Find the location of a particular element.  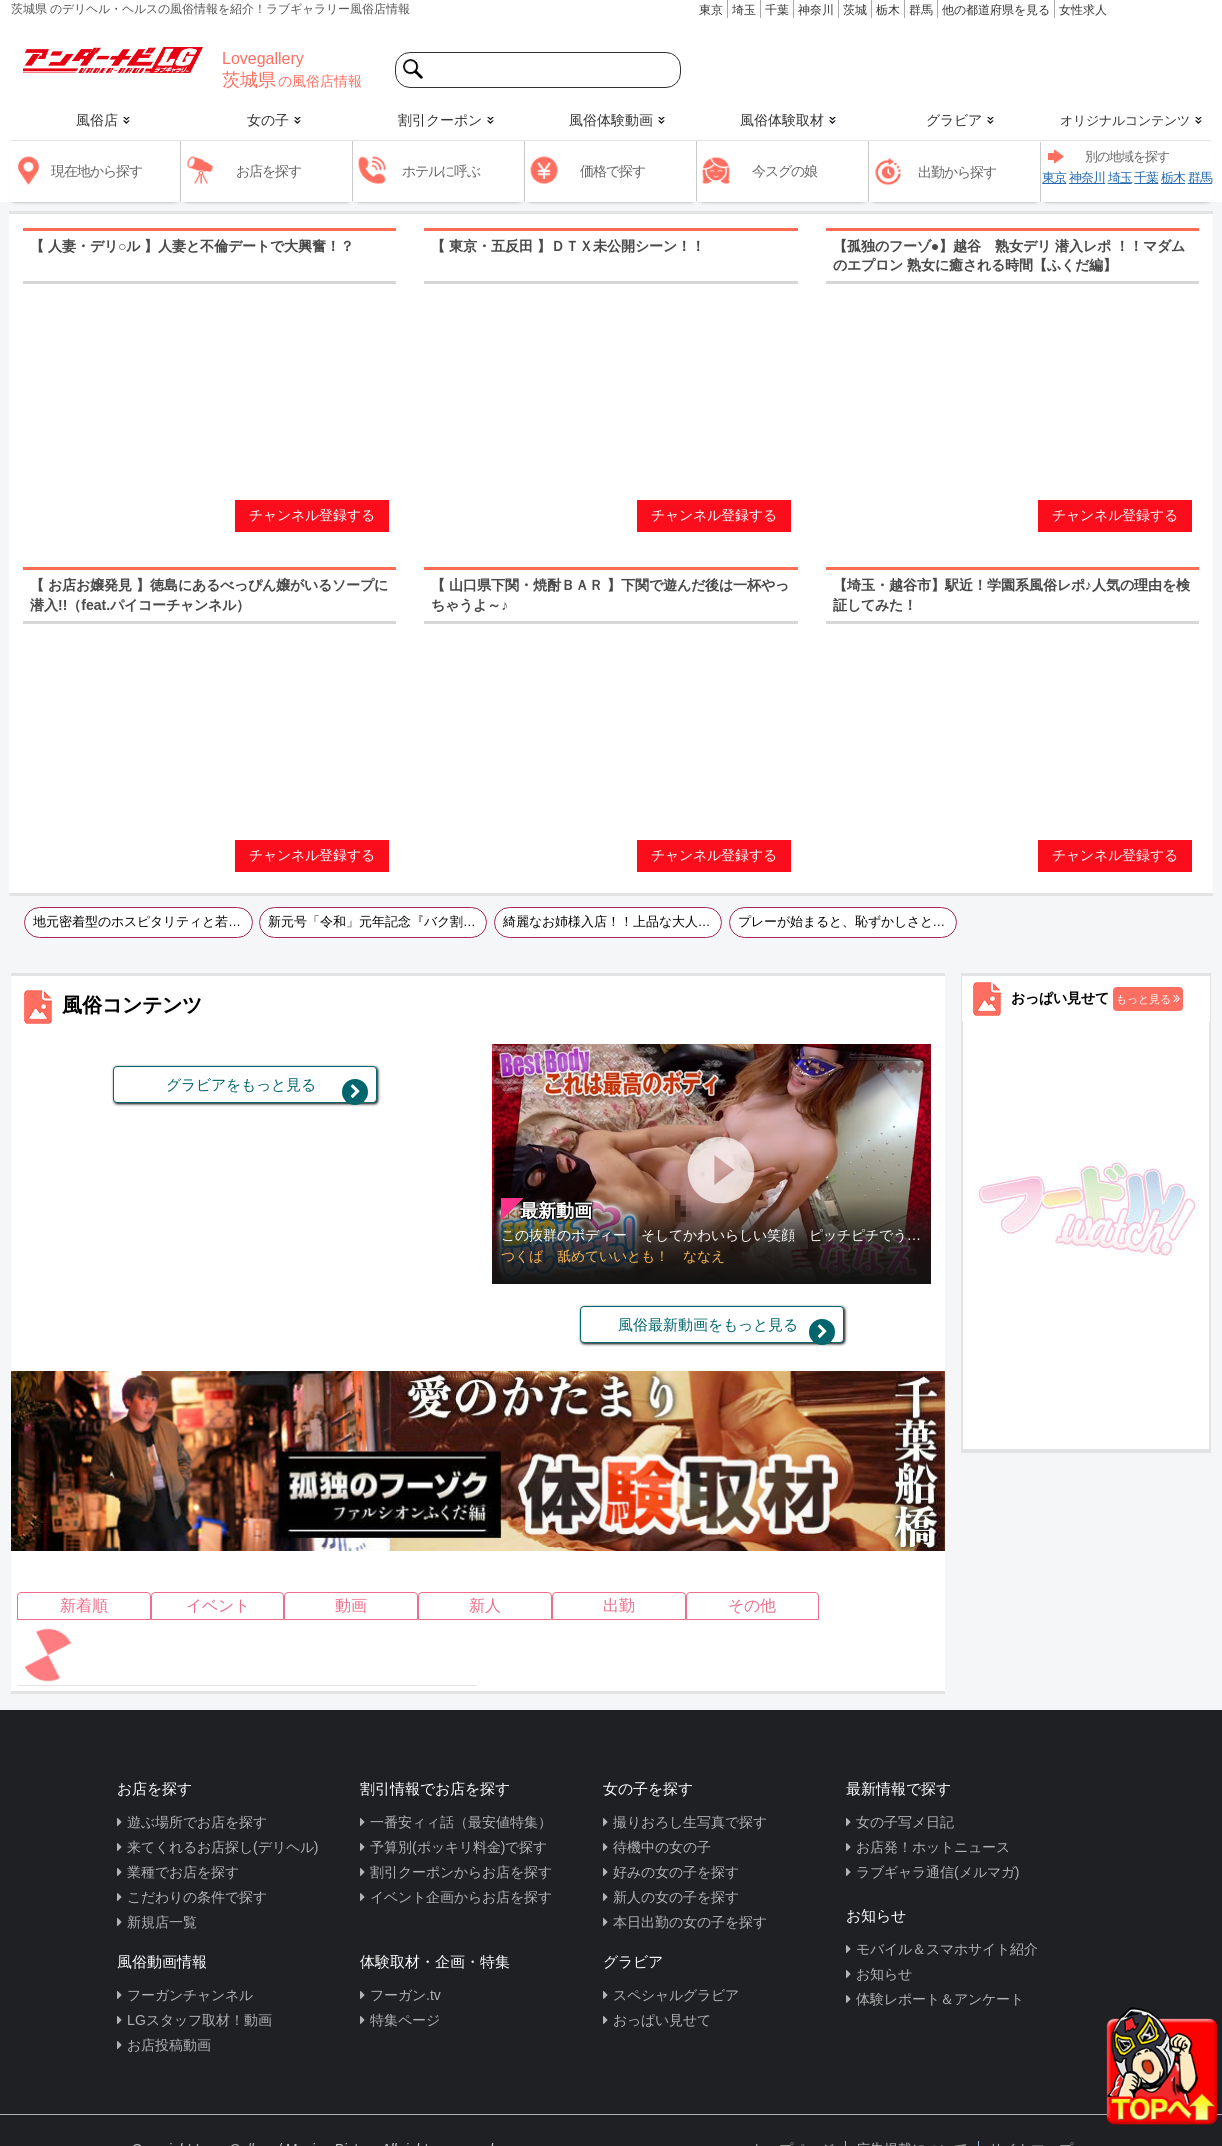

その他 is located at coordinates (752, 1605).